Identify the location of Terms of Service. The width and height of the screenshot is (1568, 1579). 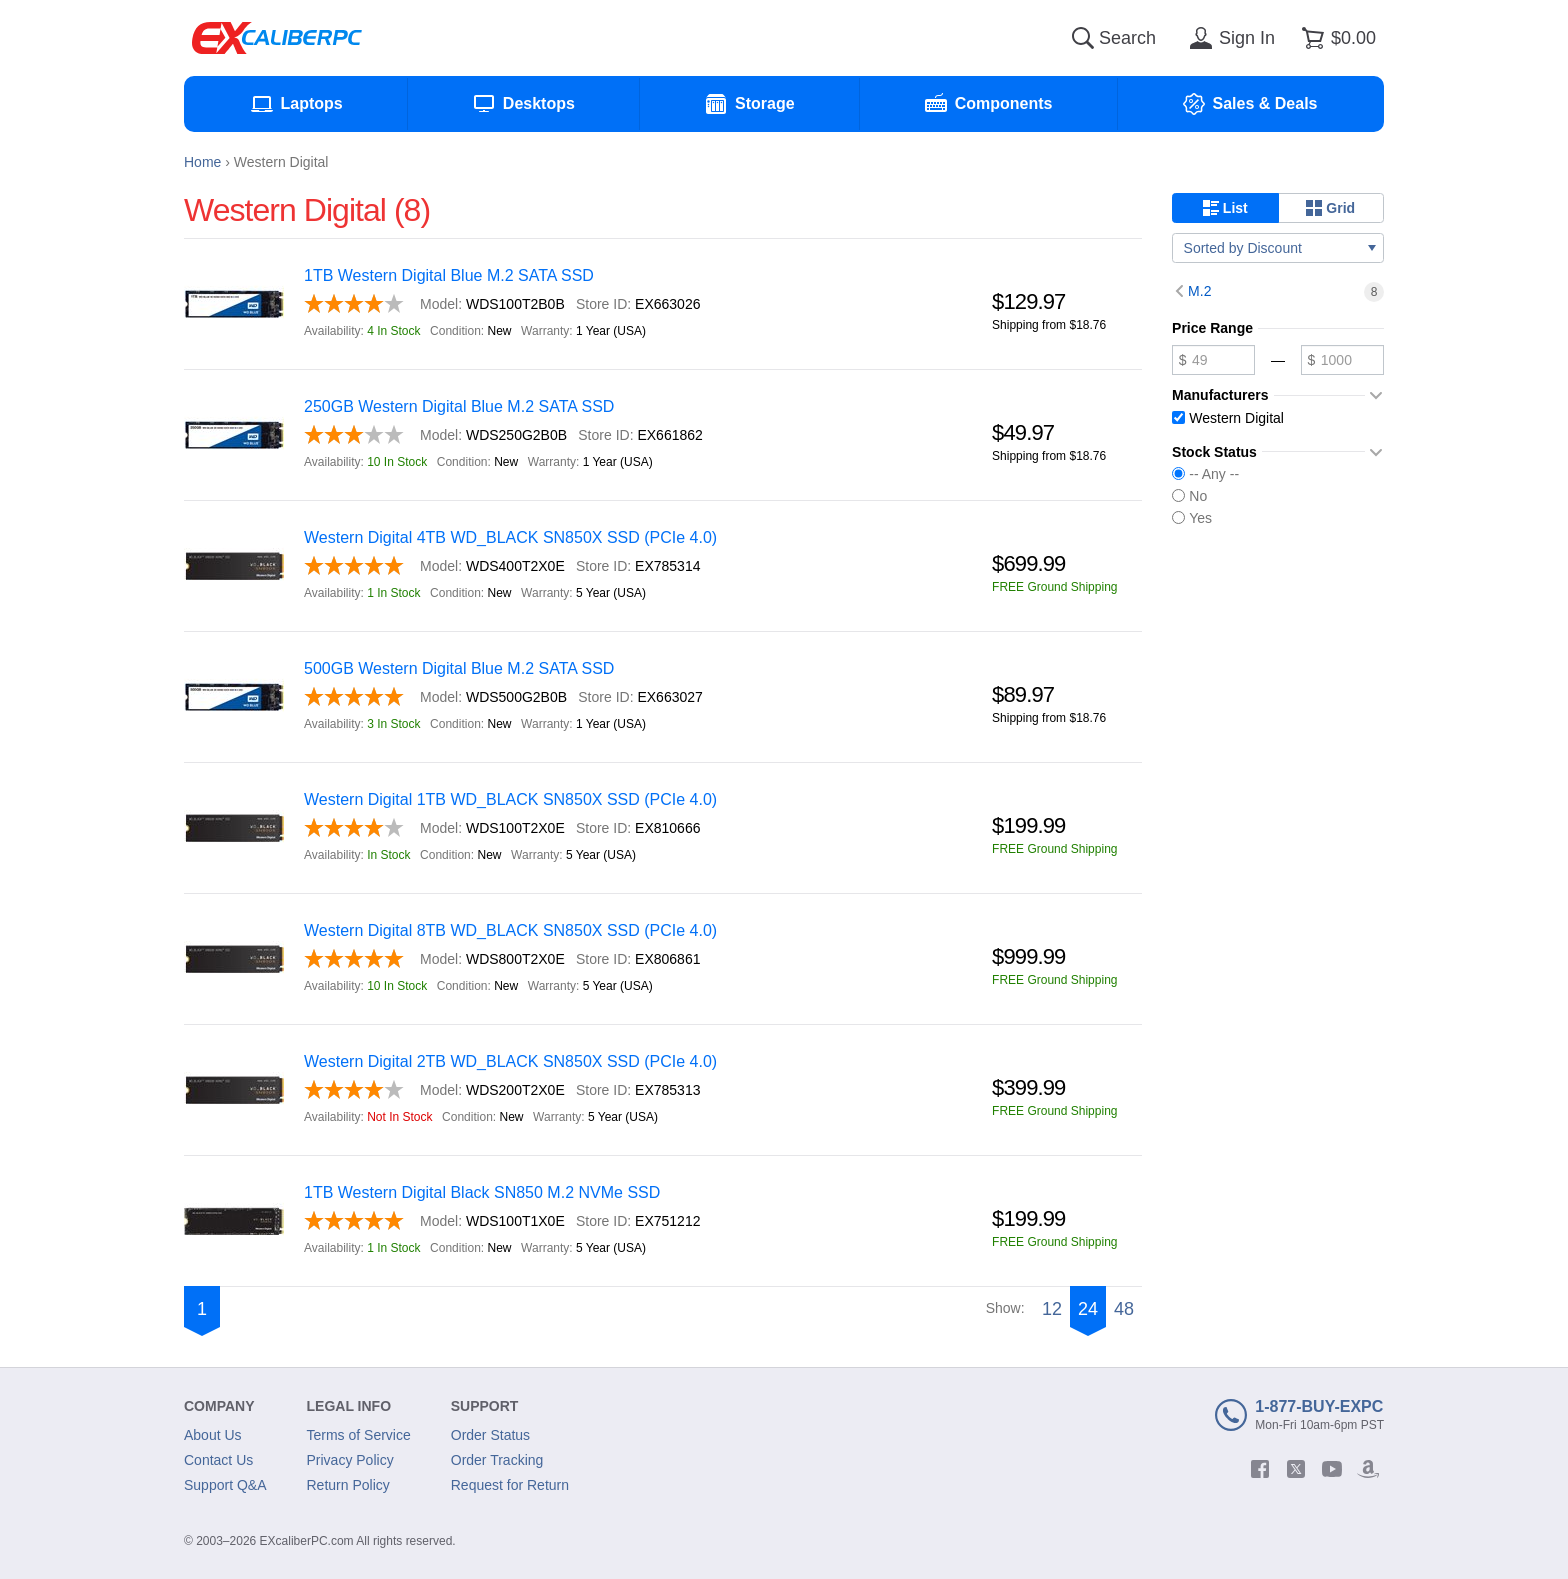
(359, 1435).